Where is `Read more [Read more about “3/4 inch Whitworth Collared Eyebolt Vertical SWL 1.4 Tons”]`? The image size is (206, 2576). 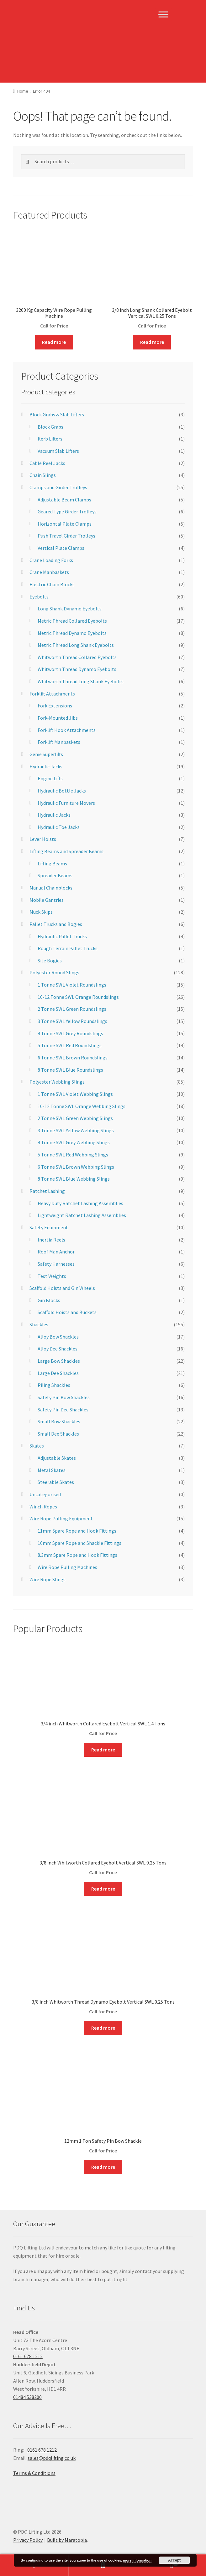 Read more [Read more about “3/4 inch Whitworth Collared Eyebolt Vertical SWL 1.4 Tons”] is located at coordinates (103, 1749).